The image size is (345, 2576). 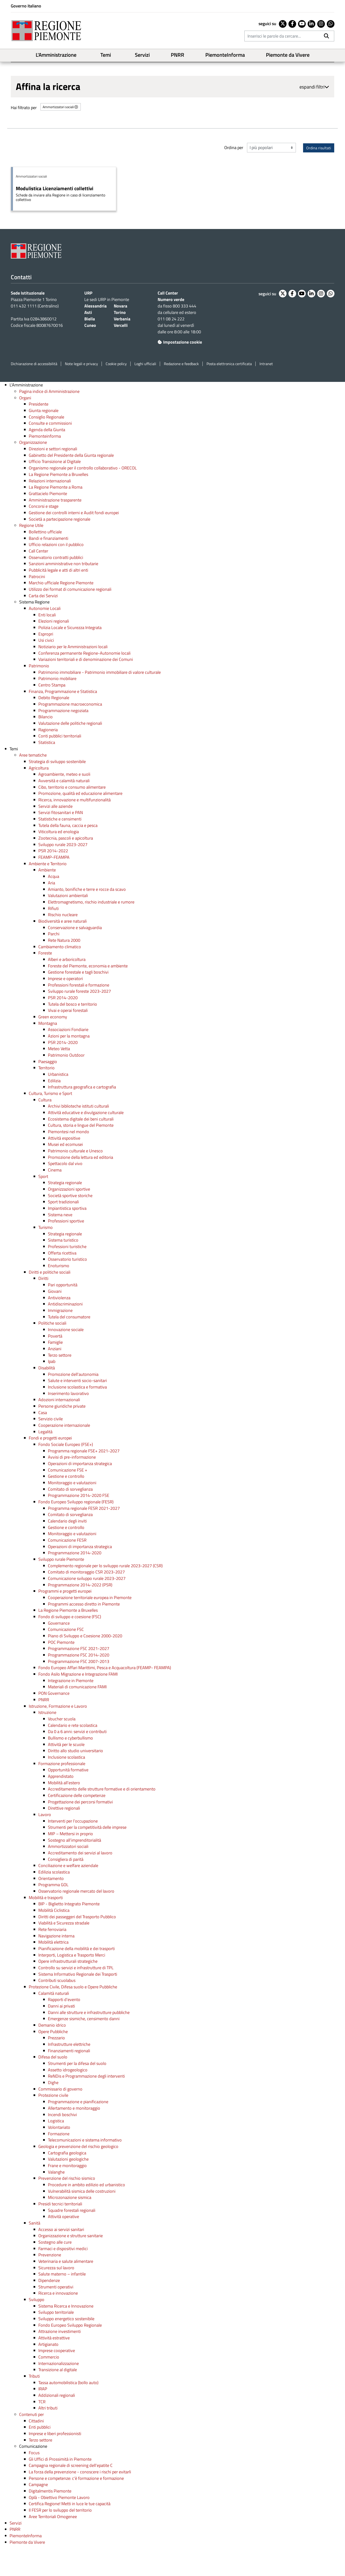 I want to click on Programmazione macroeconomica, so click(x=70, y=708).